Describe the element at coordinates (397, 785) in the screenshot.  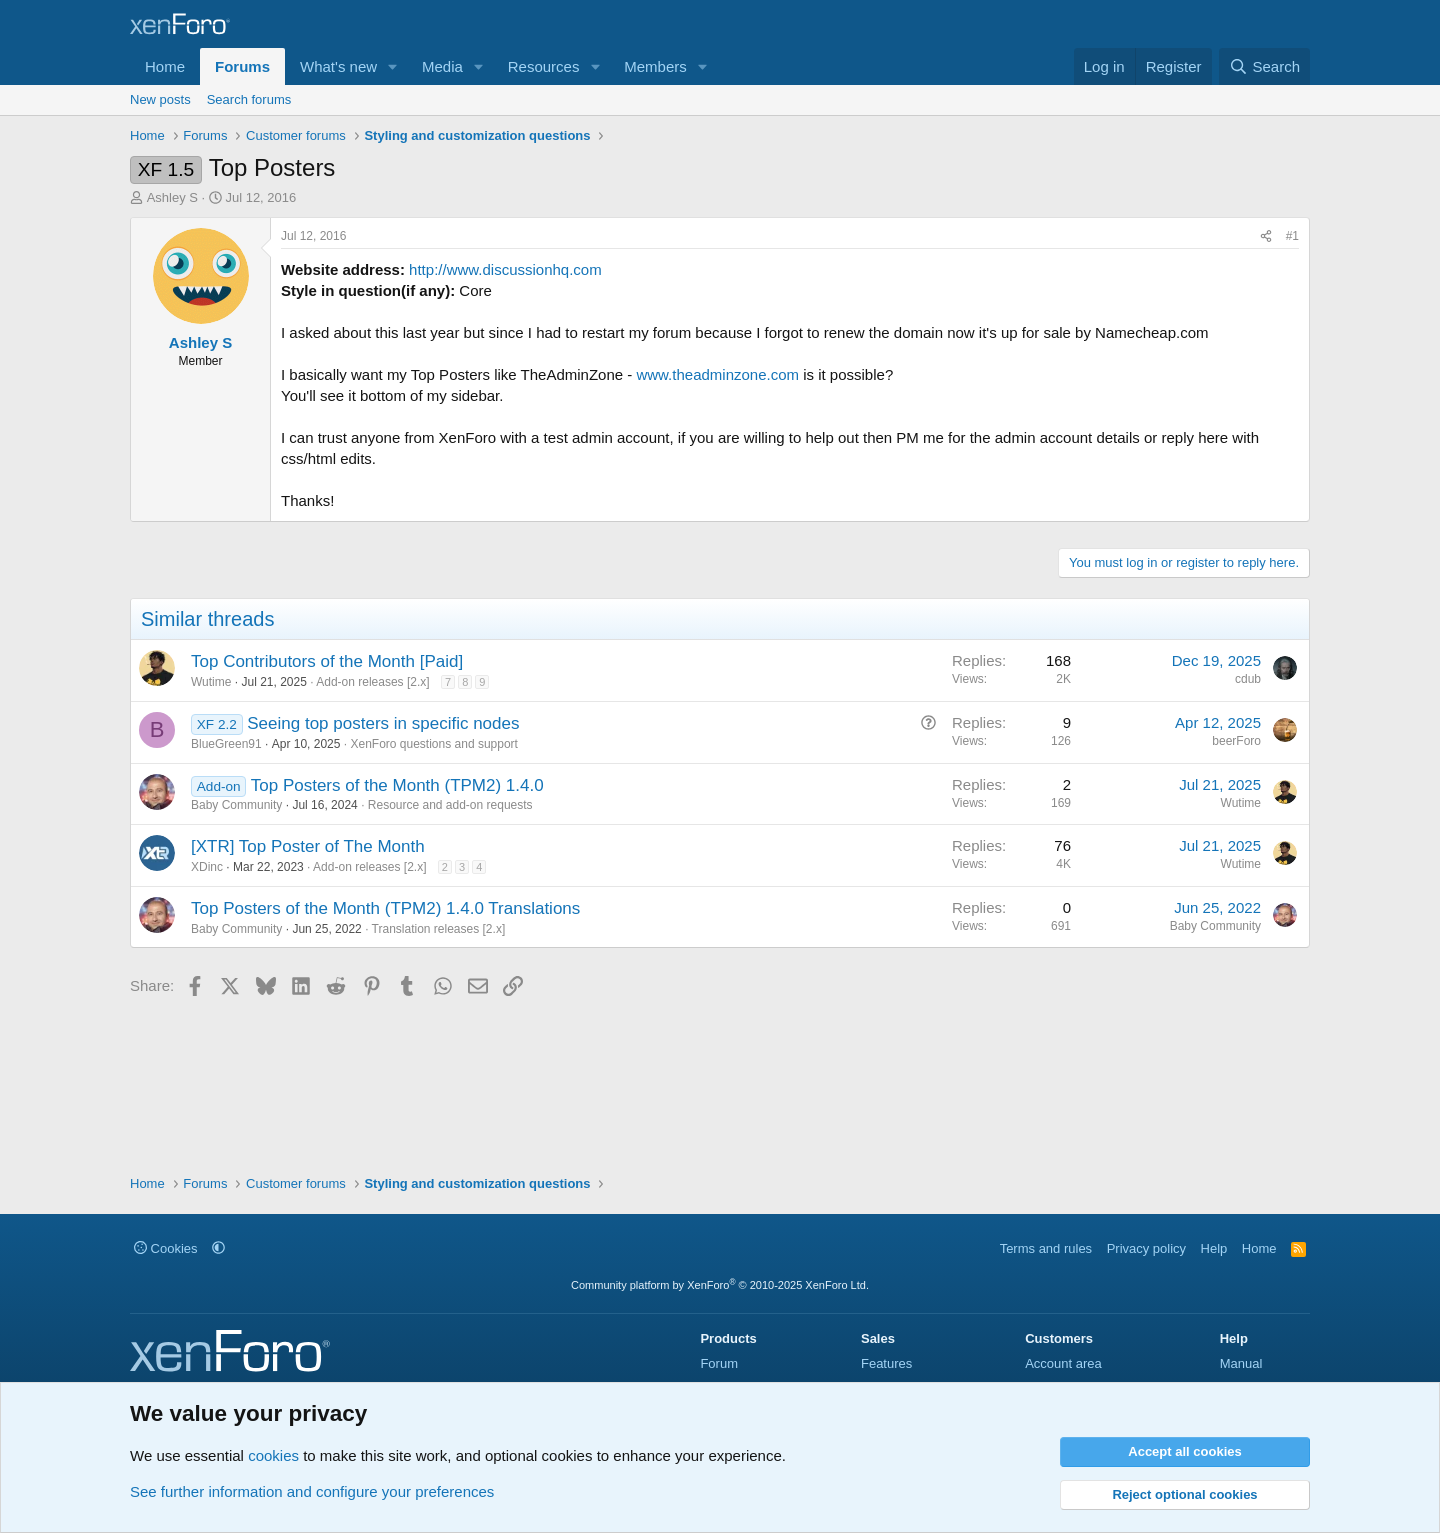
I see `Top Posters of the Month (TPM2) 1.4.0` at that location.